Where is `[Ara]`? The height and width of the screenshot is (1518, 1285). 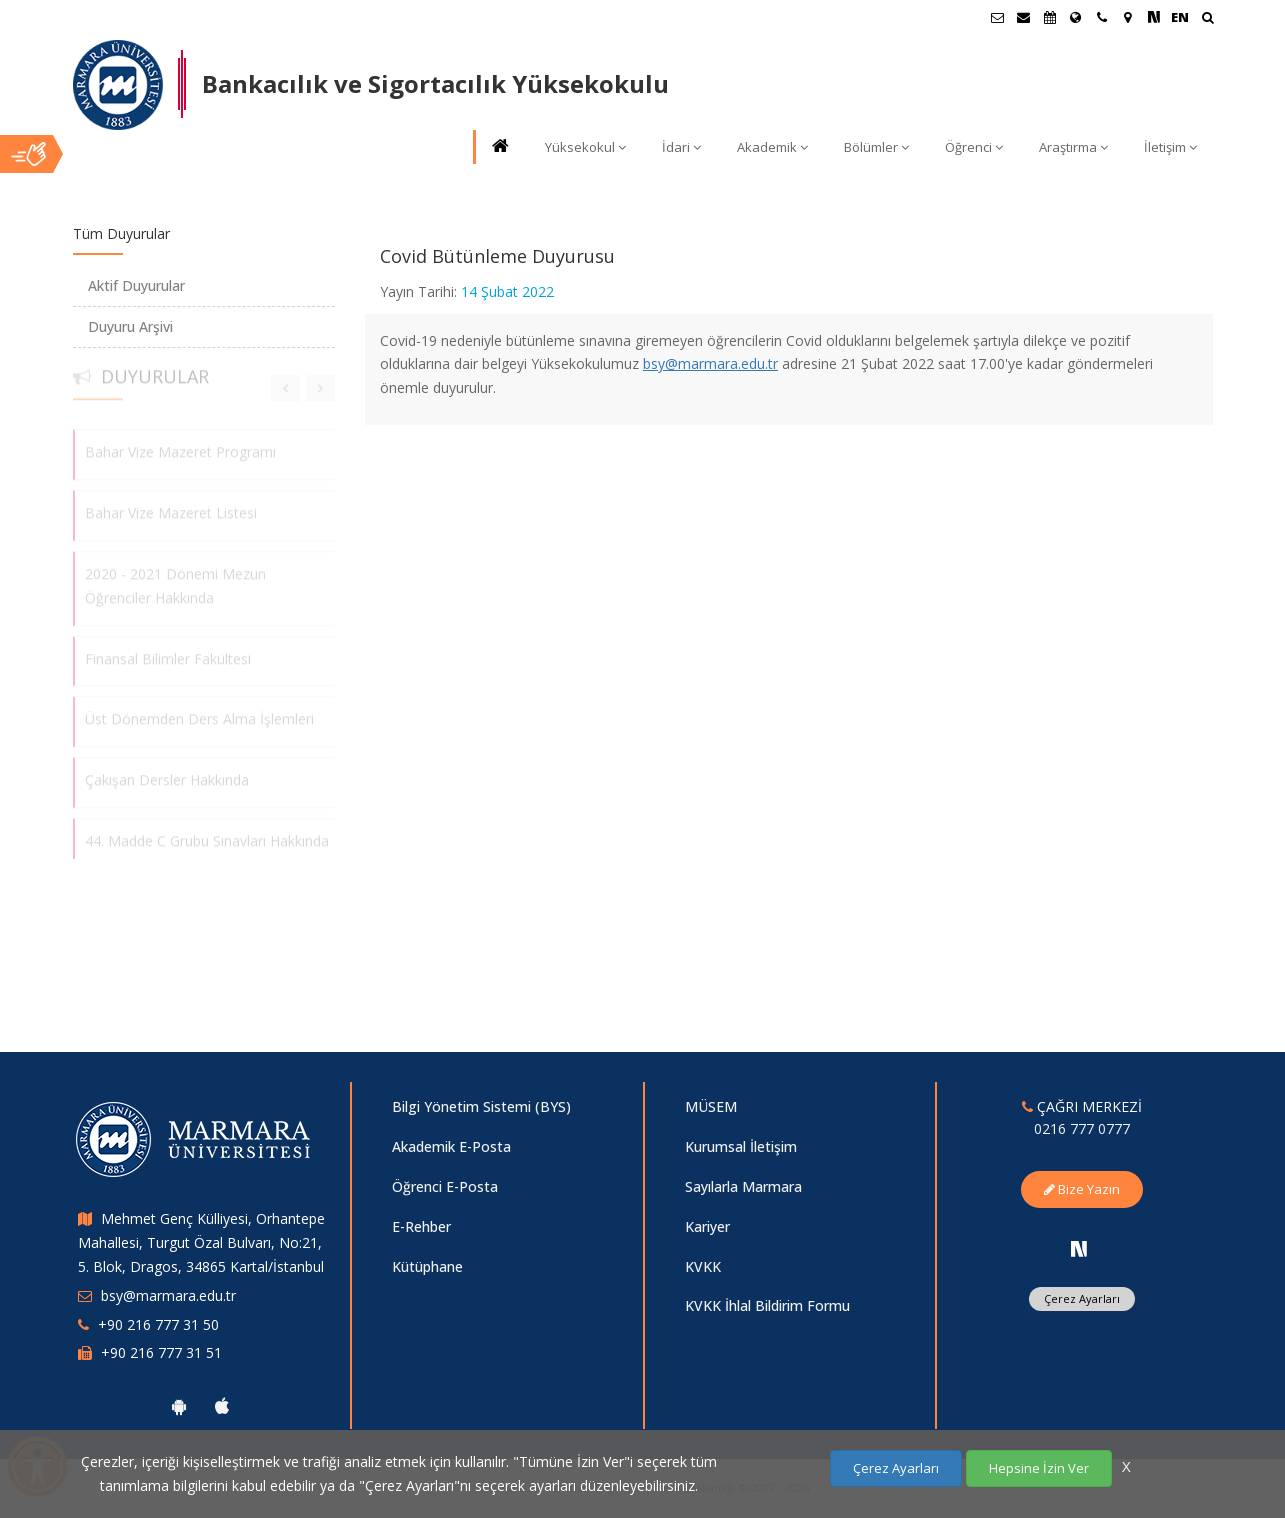 [Ara] is located at coordinates (1207, 19).